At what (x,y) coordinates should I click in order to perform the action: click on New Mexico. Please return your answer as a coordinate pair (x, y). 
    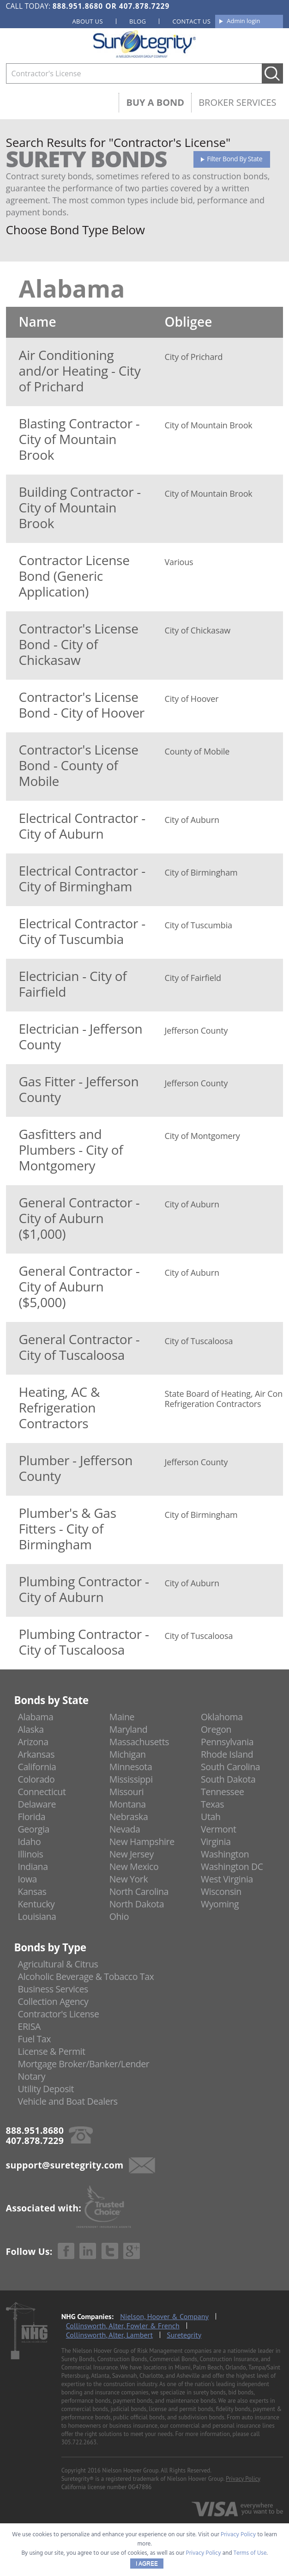
    Looking at the image, I should click on (134, 1866).